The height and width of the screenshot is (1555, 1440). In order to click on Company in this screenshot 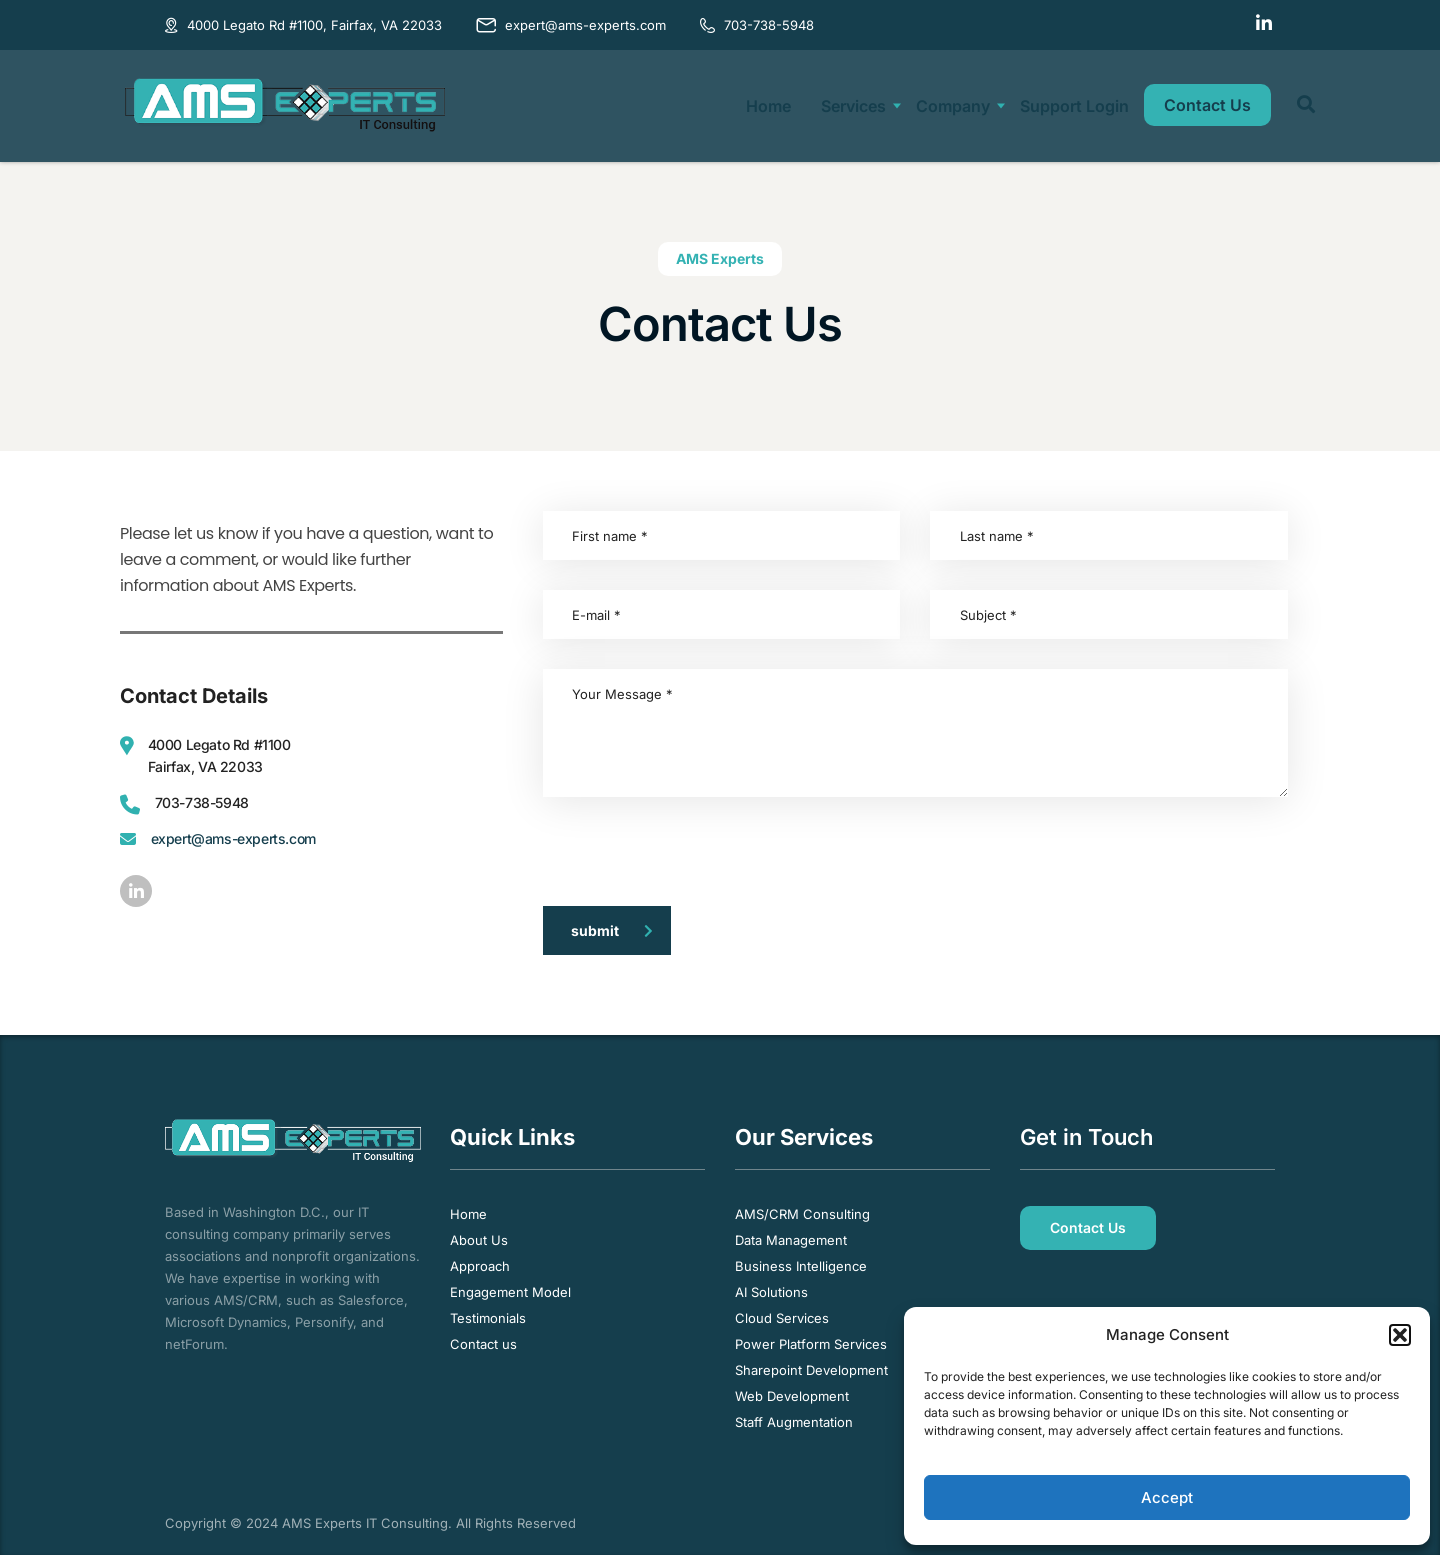, I will do `click(953, 106)`.